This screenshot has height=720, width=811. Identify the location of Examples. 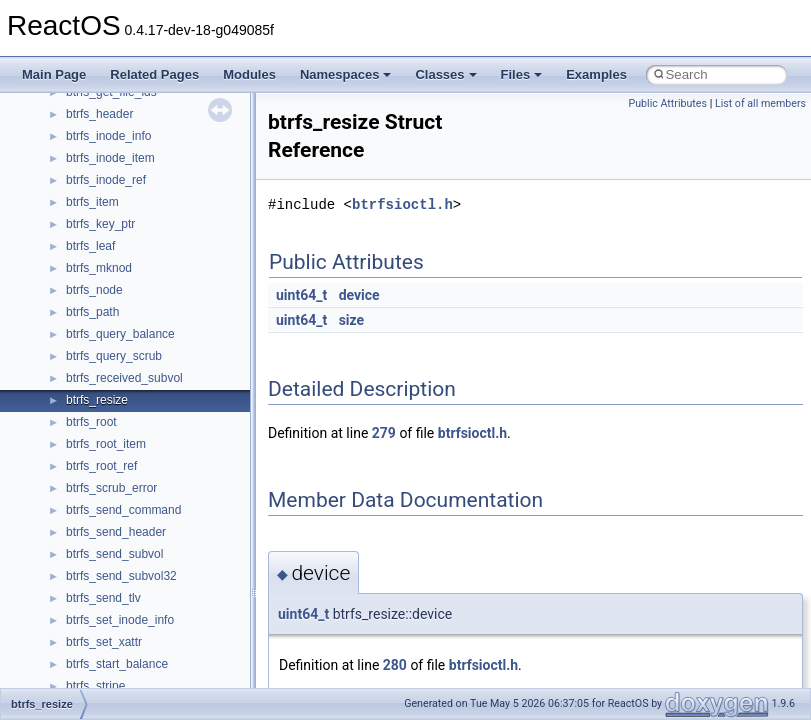
(596, 74).